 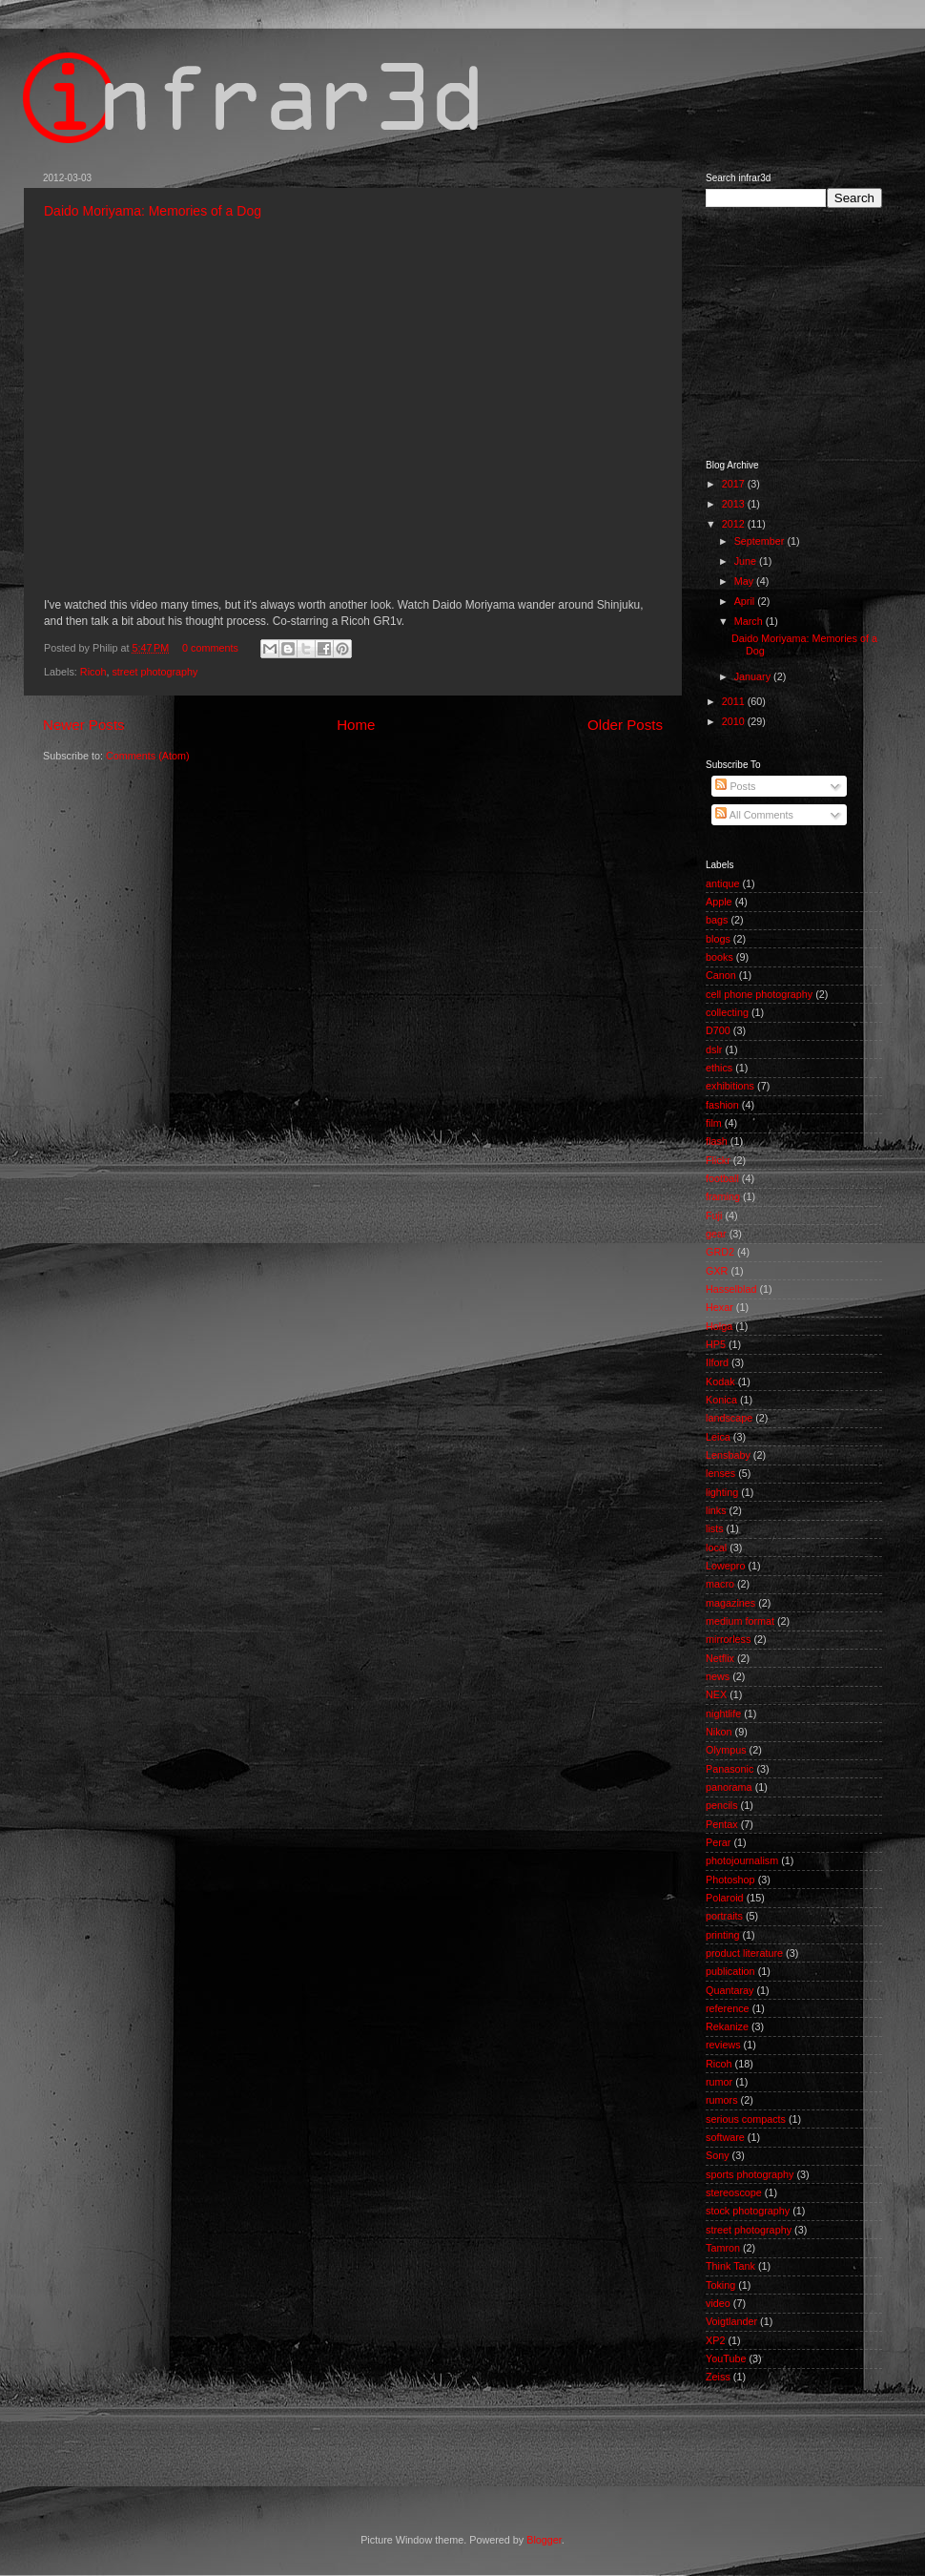 I want to click on Apple, so click(x=719, y=901).